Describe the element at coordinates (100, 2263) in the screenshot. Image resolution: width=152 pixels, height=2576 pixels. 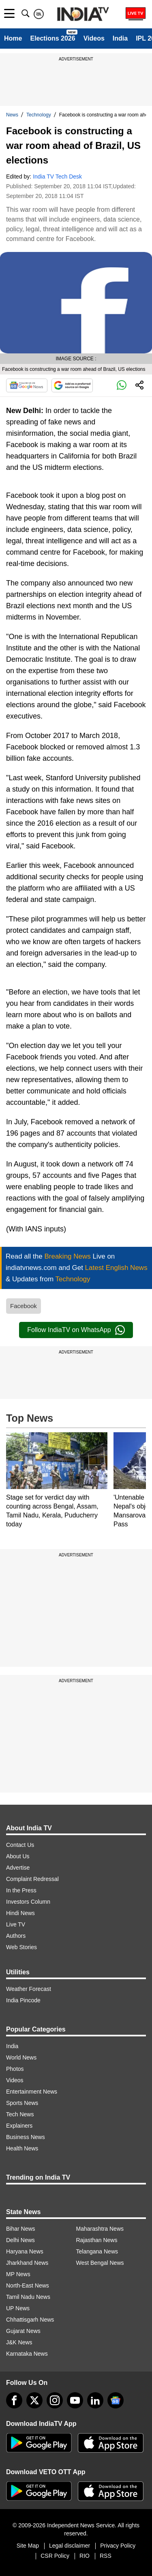
I see `West Bengal News` at that location.